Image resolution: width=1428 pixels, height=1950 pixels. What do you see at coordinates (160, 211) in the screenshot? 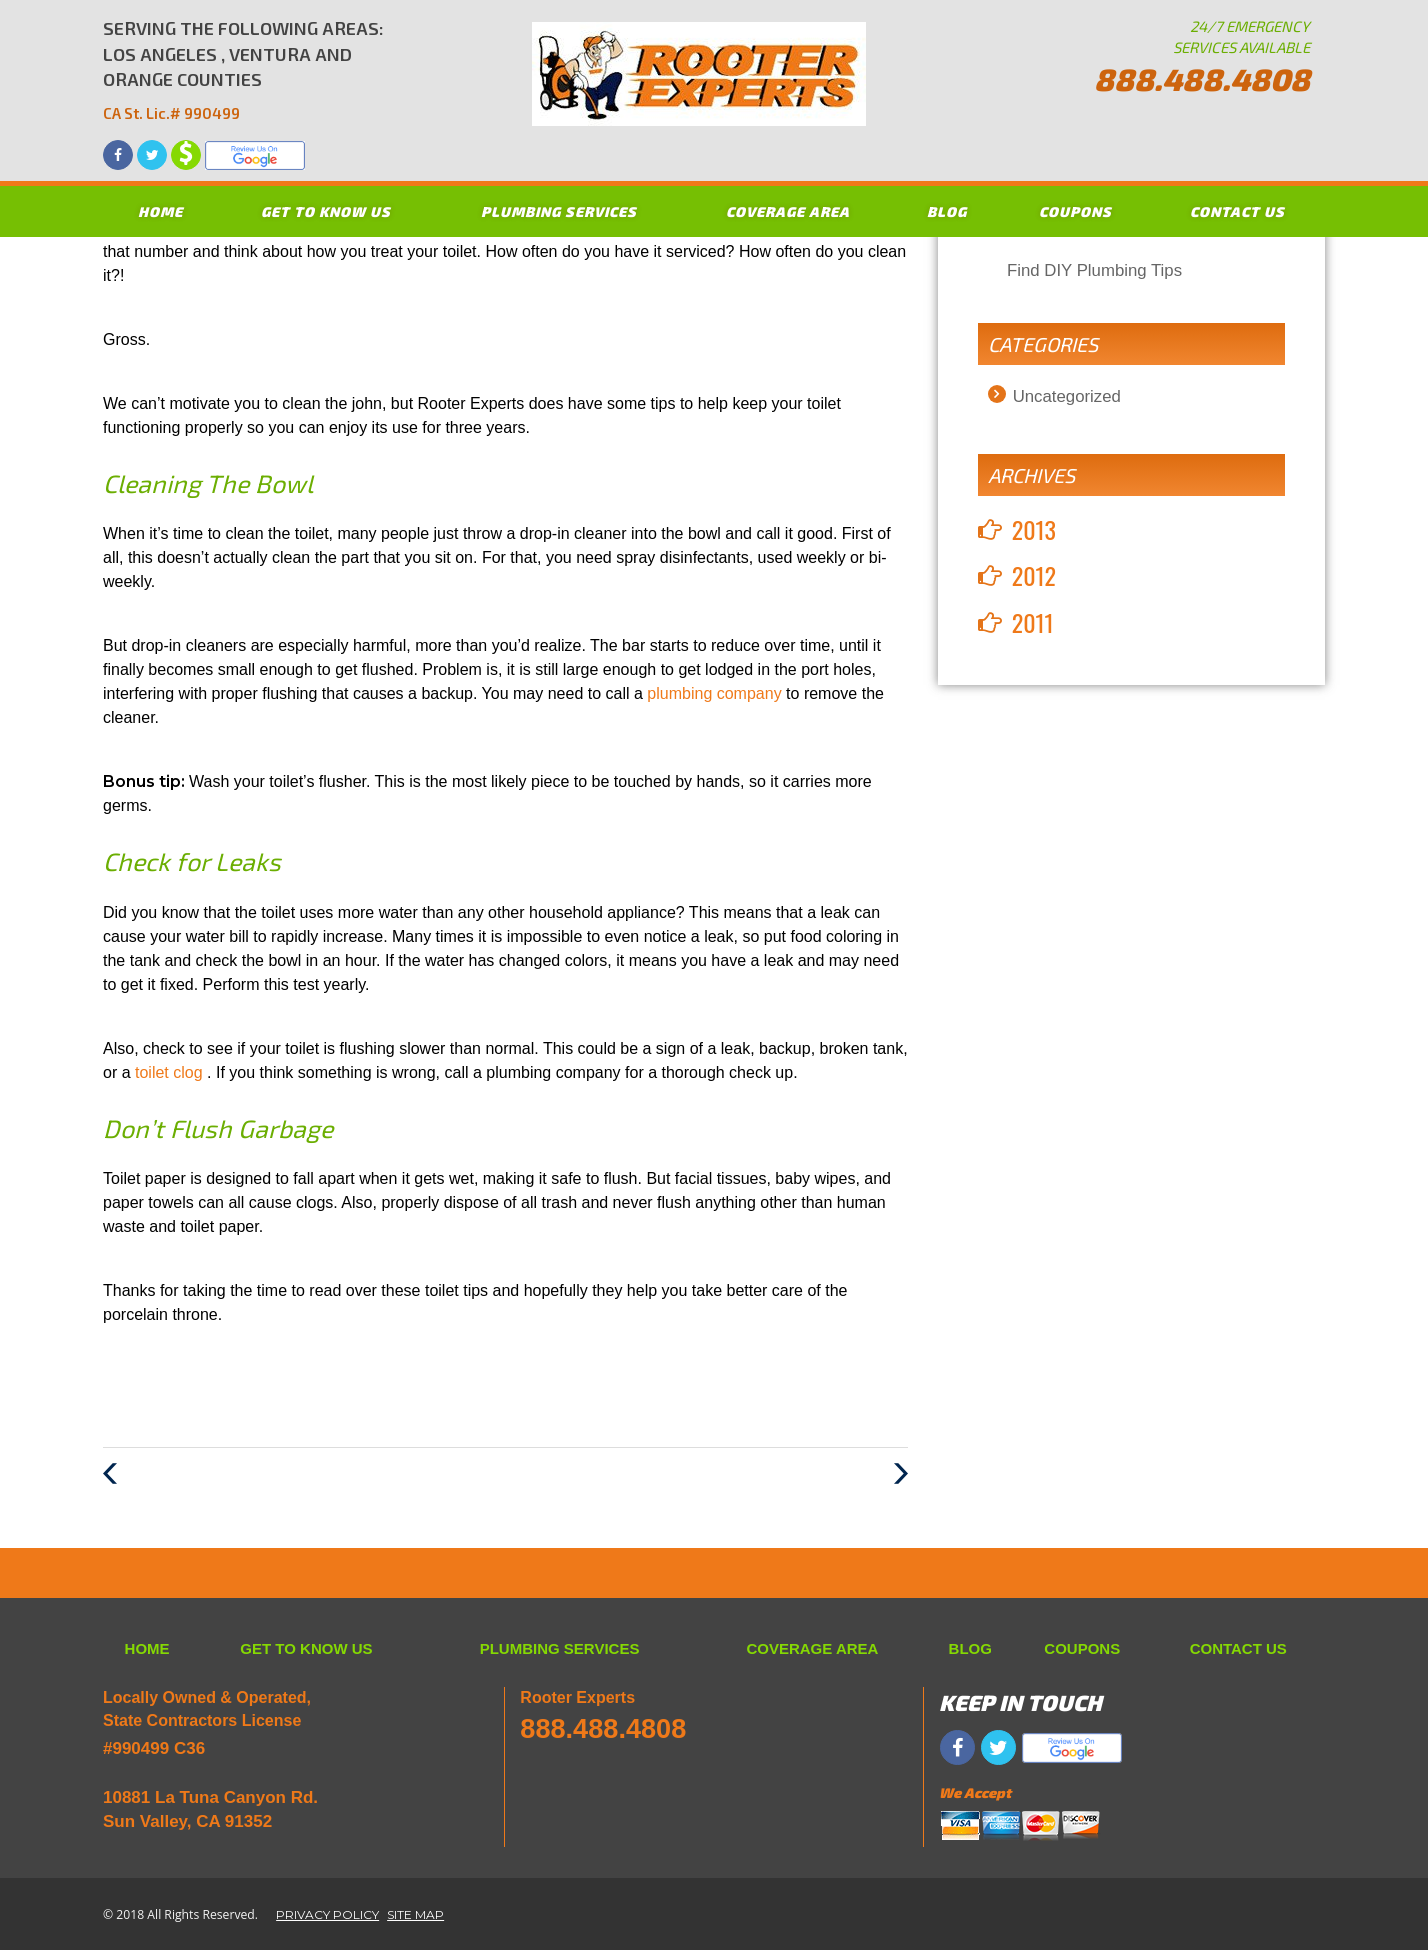
I see `HOME` at bounding box center [160, 211].